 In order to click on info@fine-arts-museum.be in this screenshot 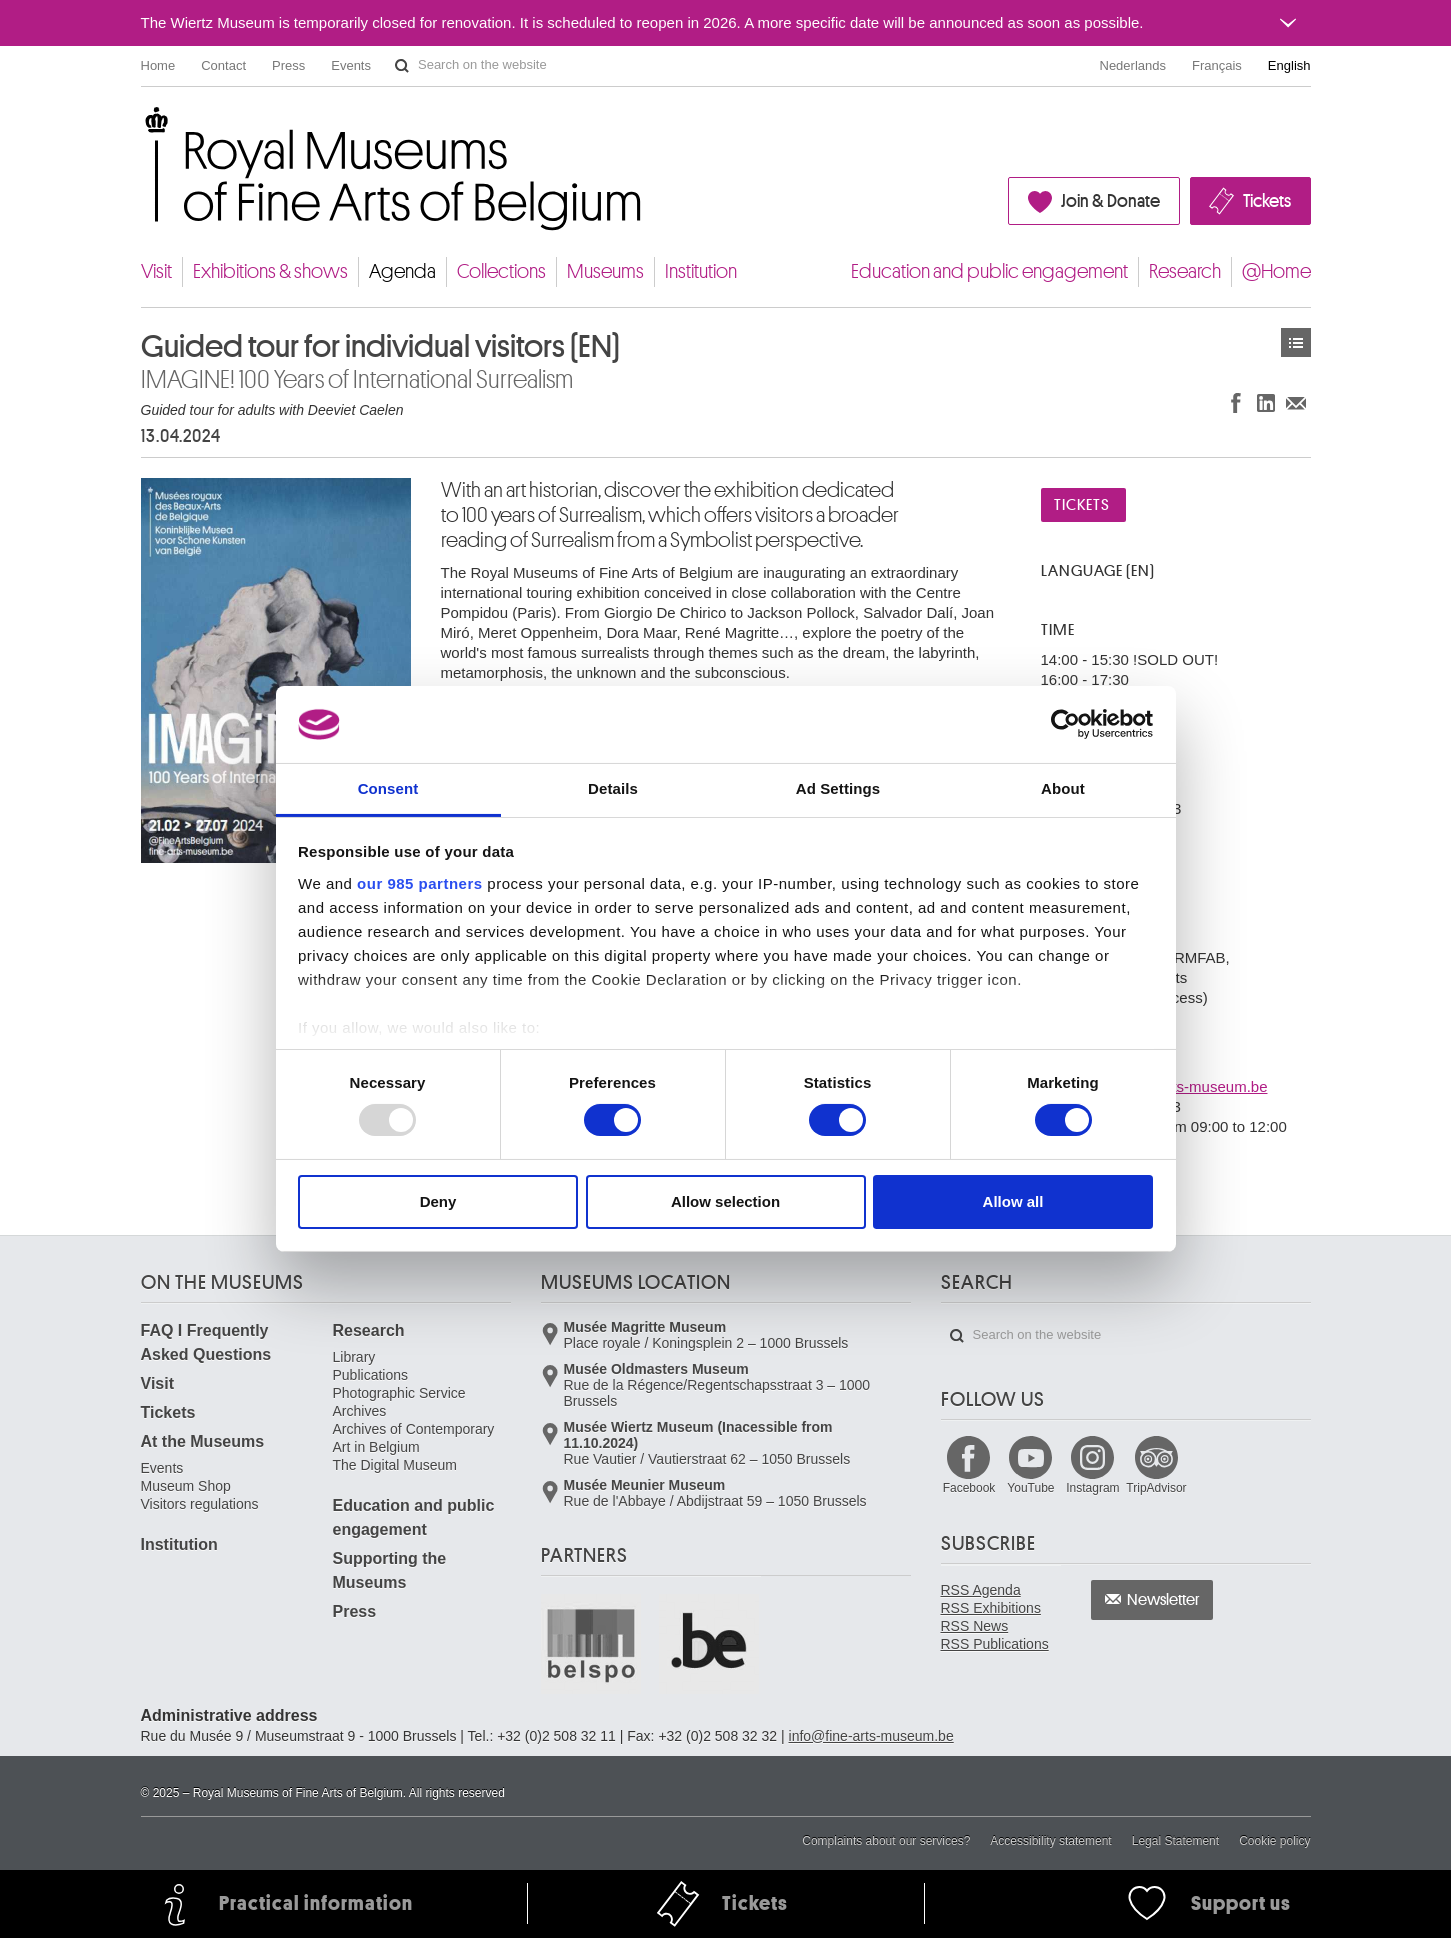, I will do `click(871, 1736)`.